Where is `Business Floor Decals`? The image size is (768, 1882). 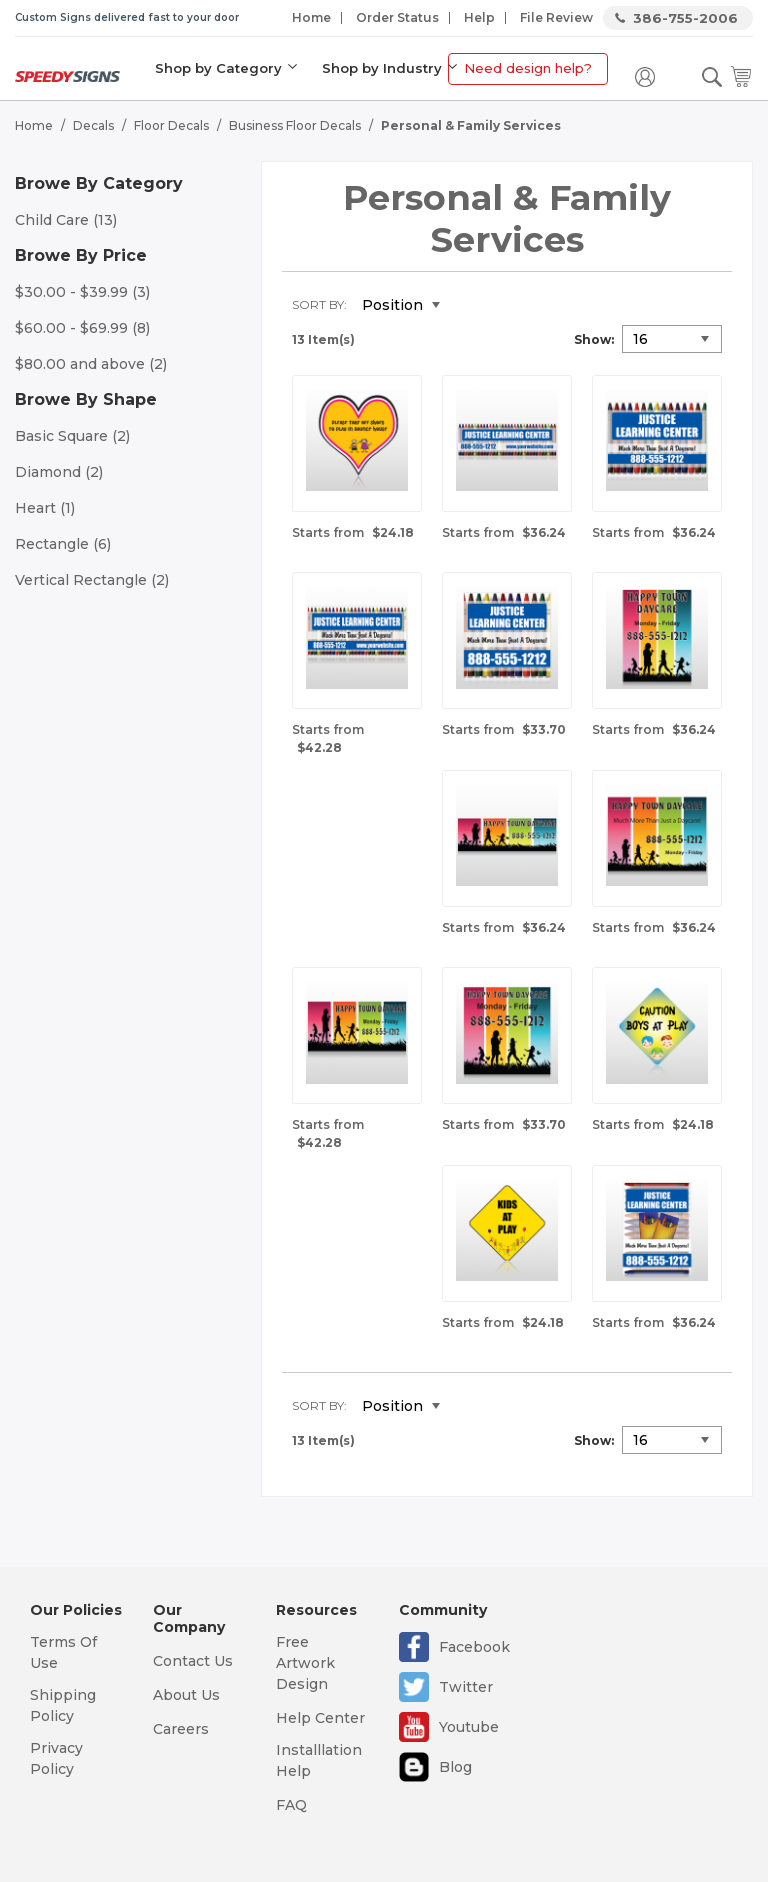 Business Floor Decals is located at coordinates (295, 125).